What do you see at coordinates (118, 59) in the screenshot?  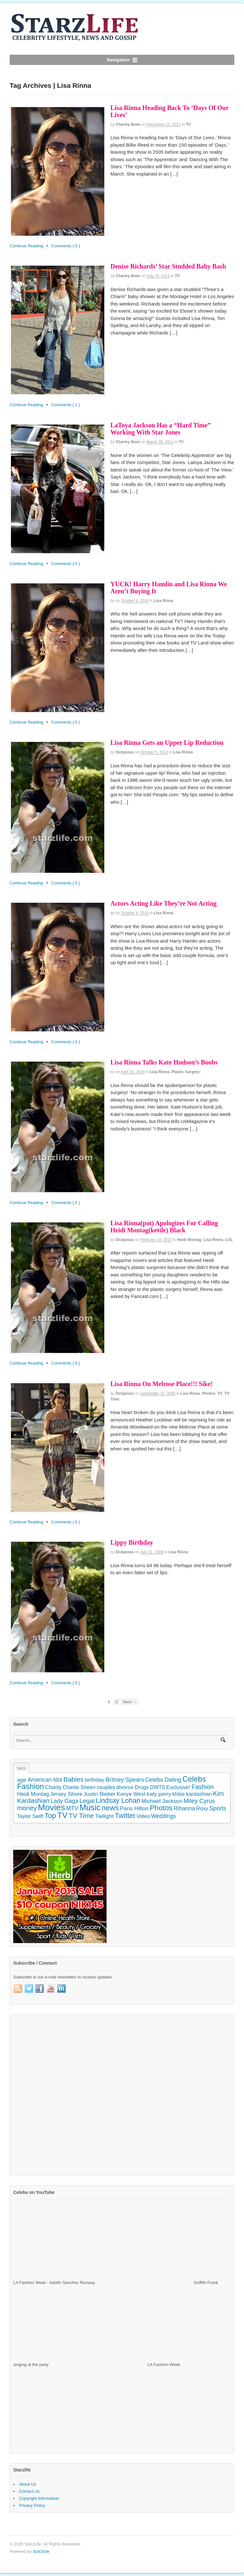 I see `Navigation` at bounding box center [118, 59].